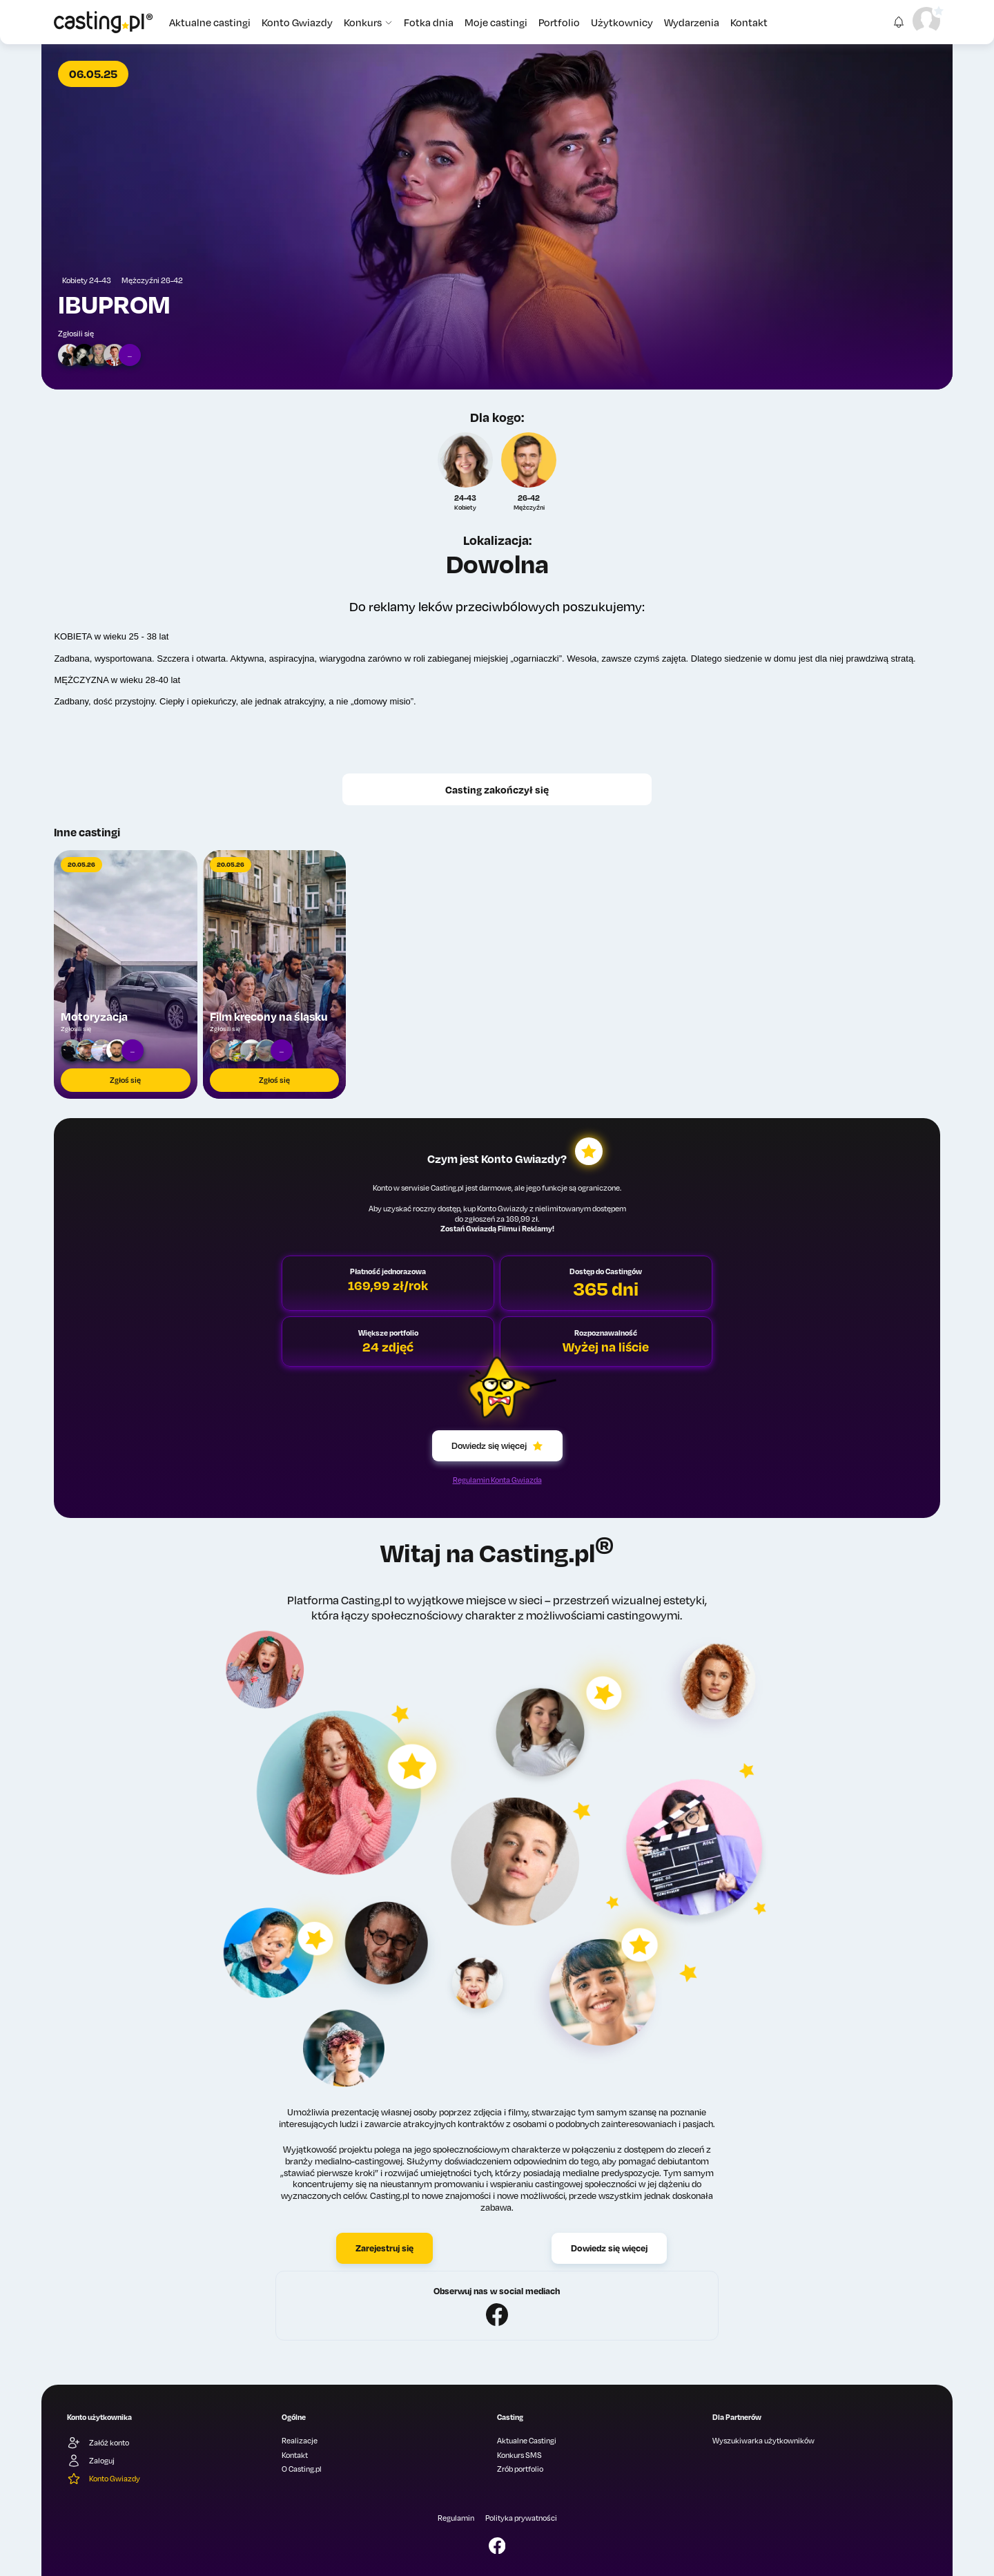 Image resolution: width=994 pixels, height=2576 pixels. Describe the element at coordinates (497, 1445) in the screenshot. I see `Dowiedz się więcej` at that location.